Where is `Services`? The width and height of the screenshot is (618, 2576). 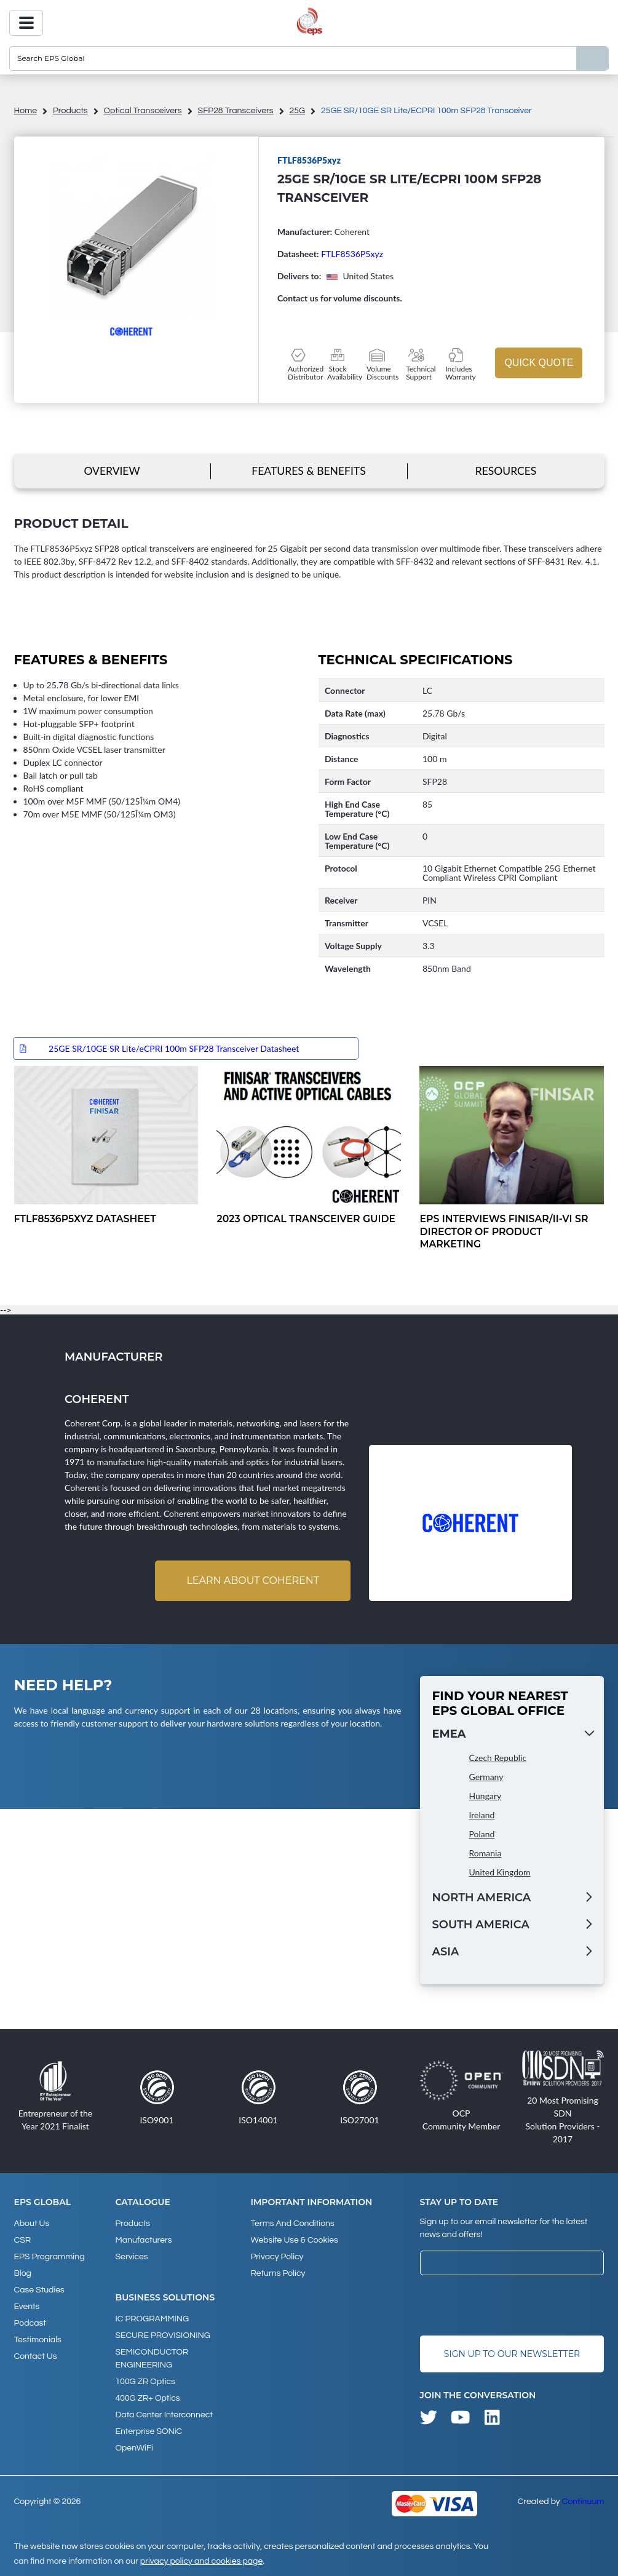 Services is located at coordinates (132, 2256).